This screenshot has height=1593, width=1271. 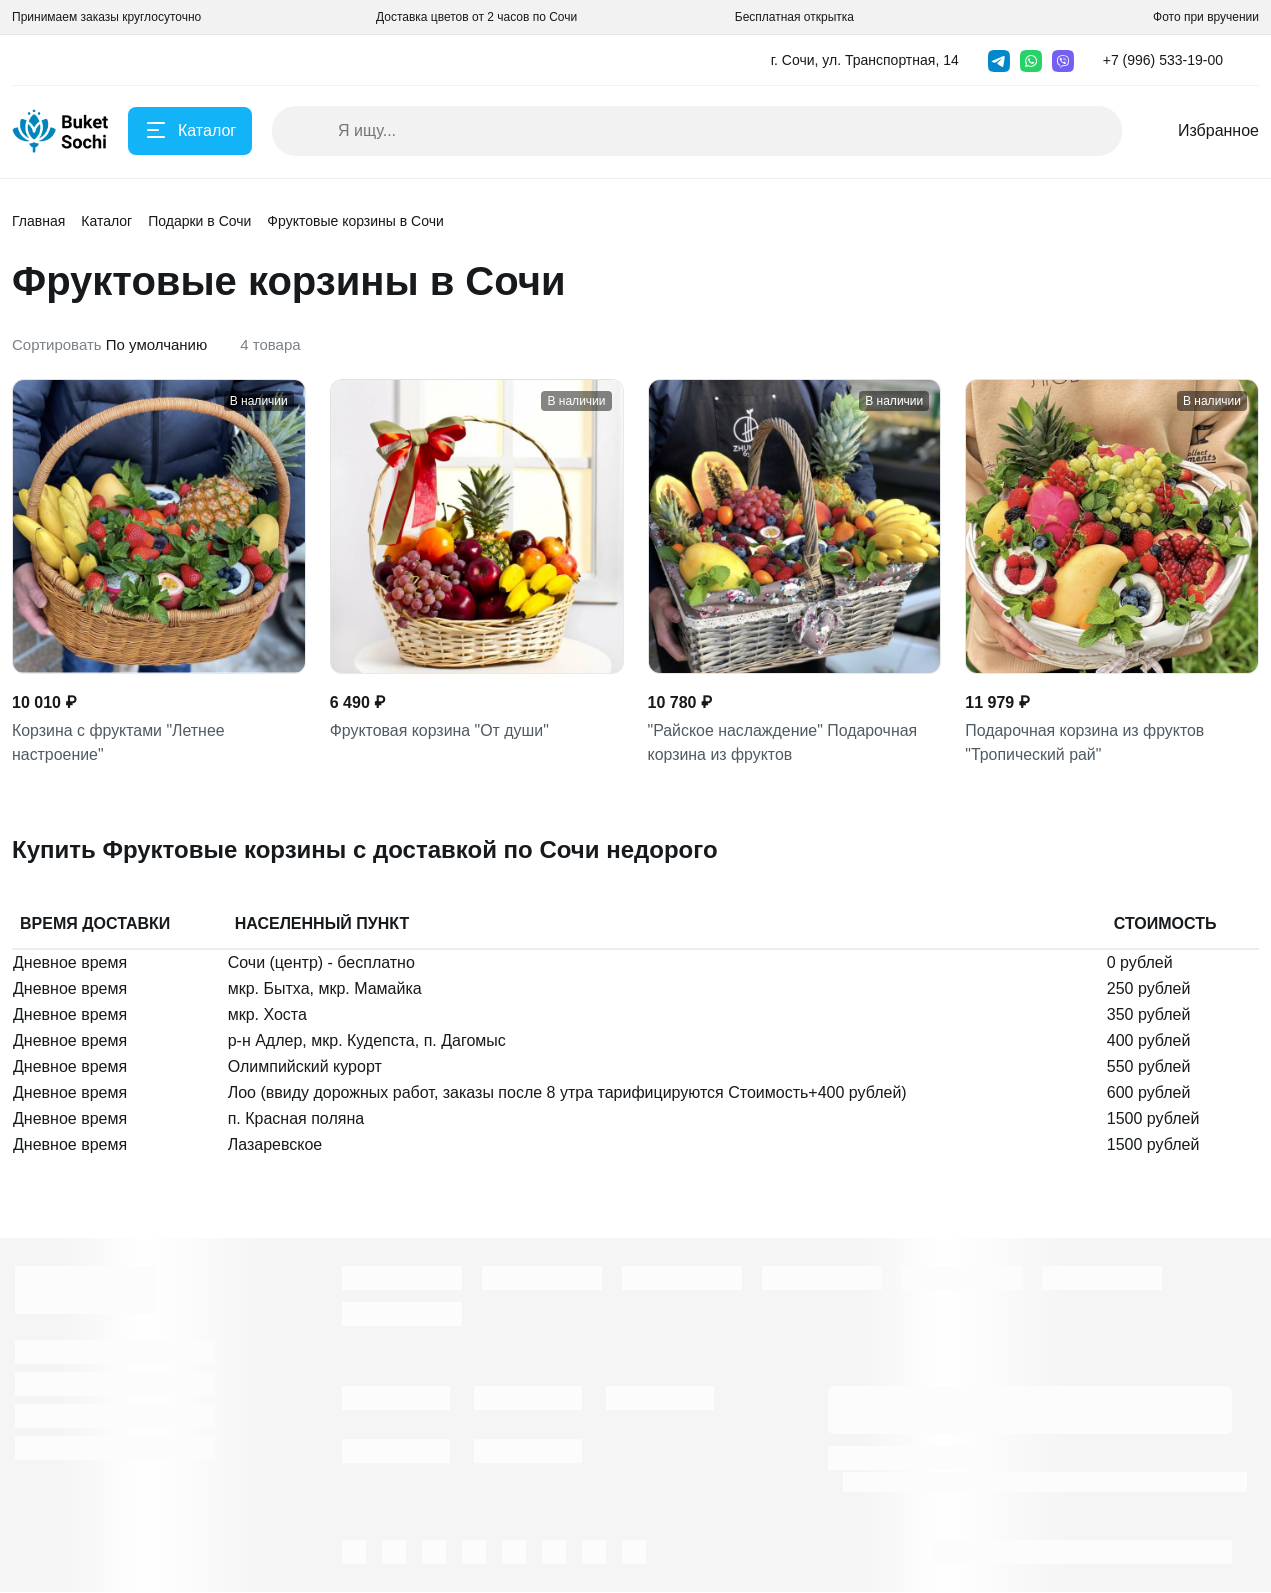 What do you see at coordinates (119, 742) in the screenshot?
I see `Корзина с фруктами "Летнее настроение"` at bounding box center [119, 742].